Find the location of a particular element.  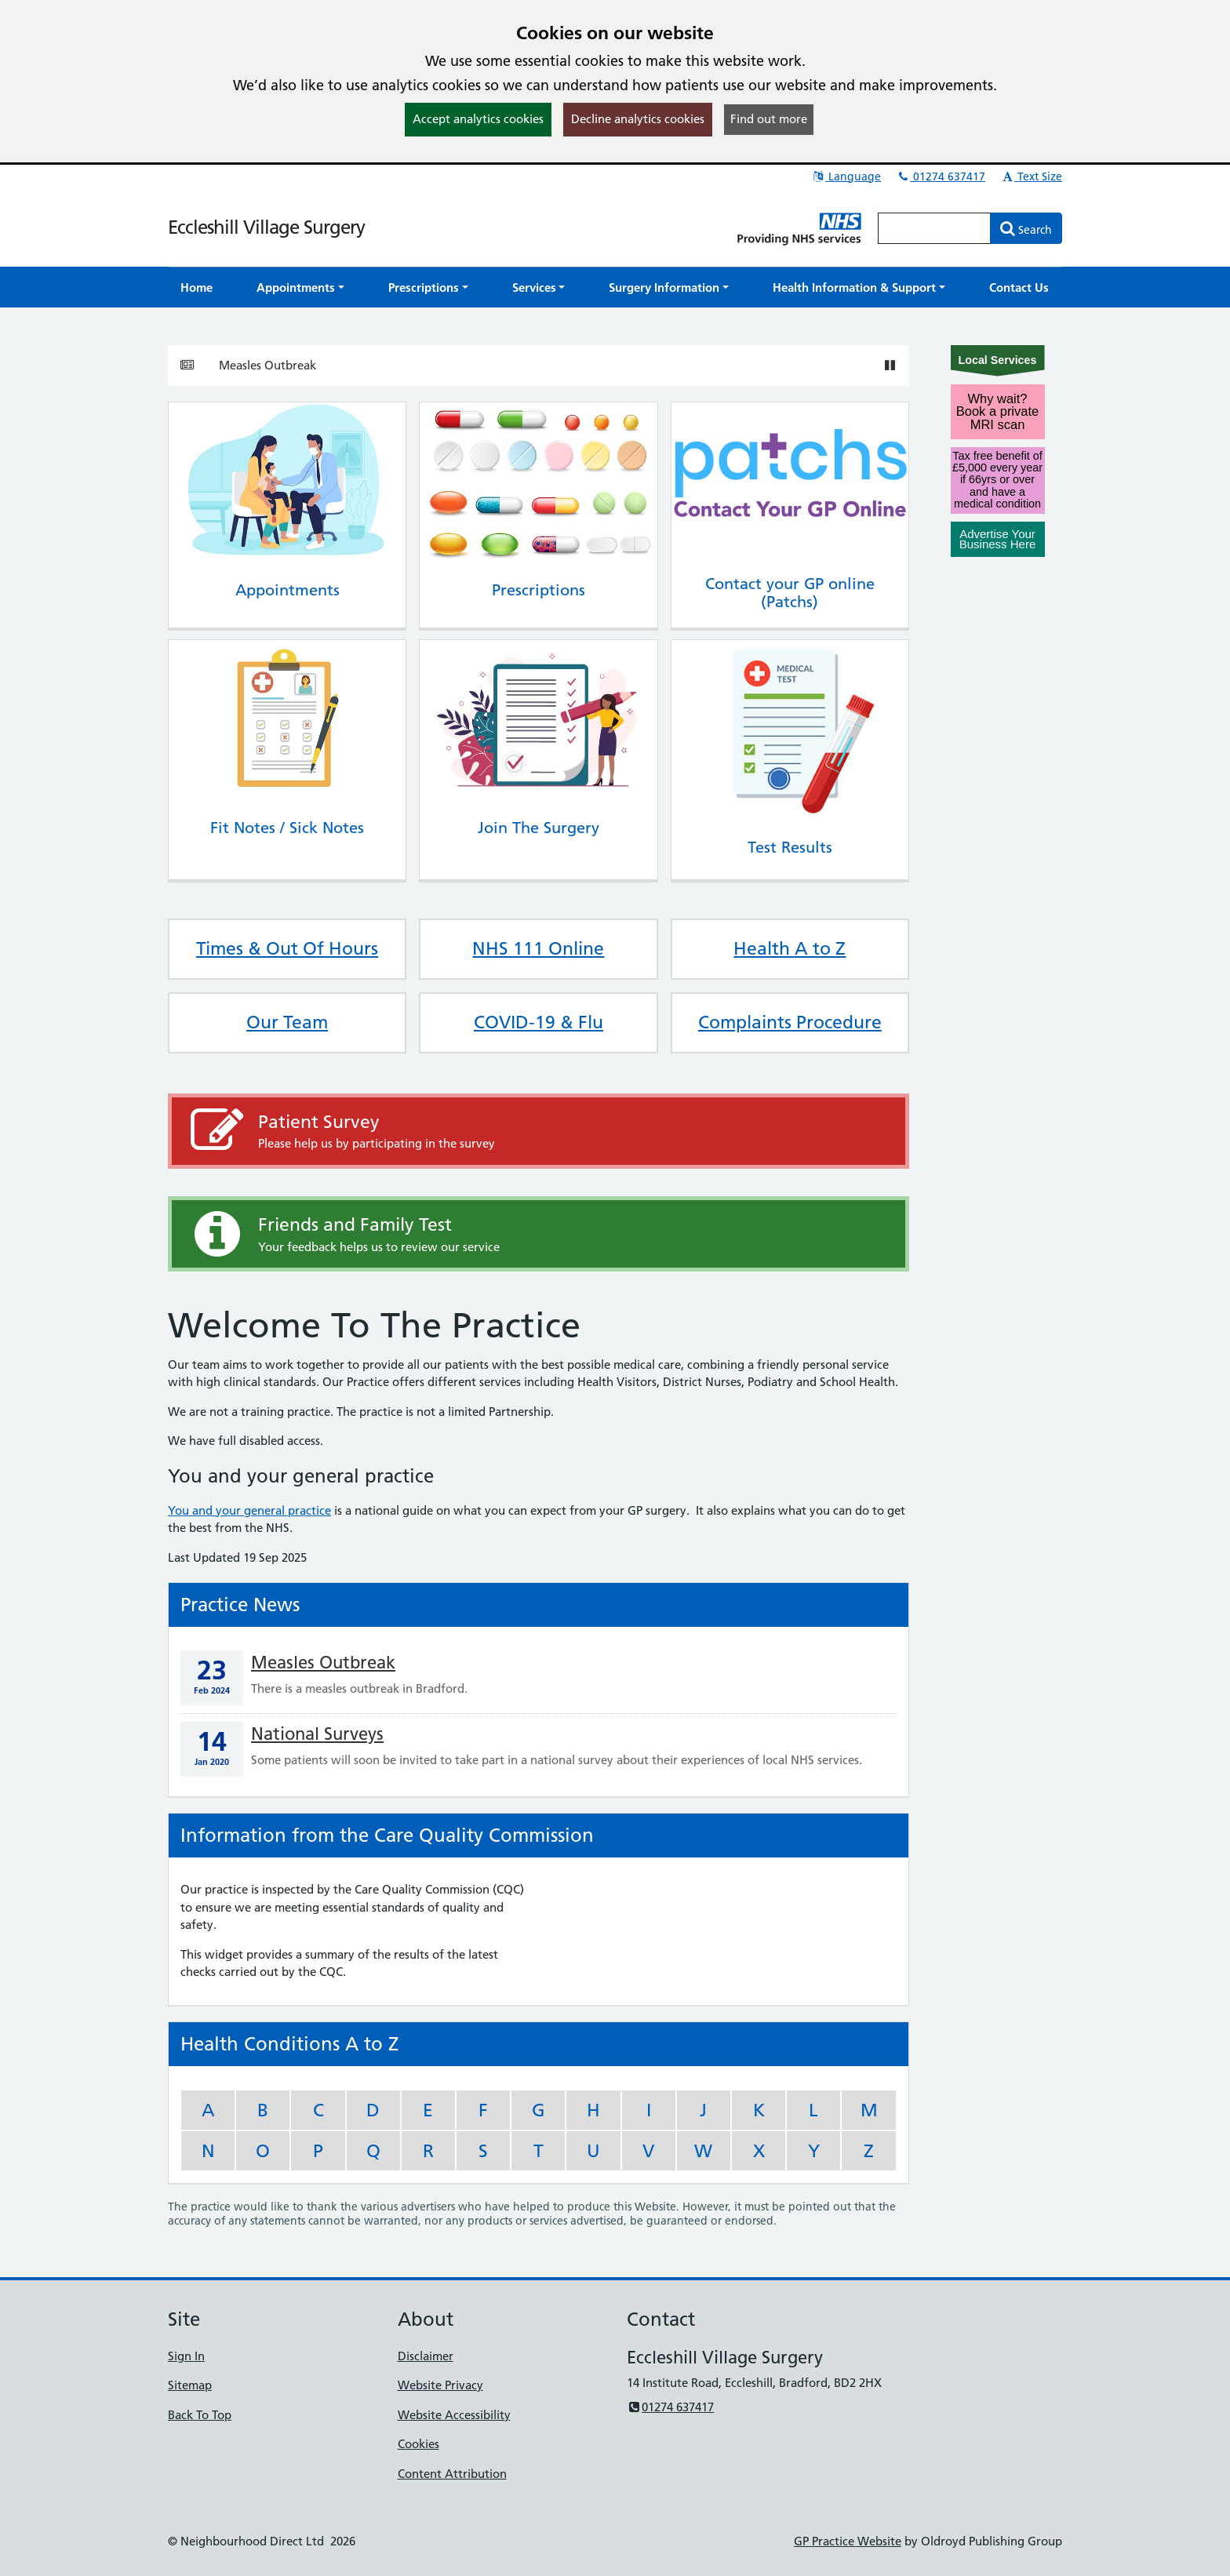

[Enter words to search for in this website] is located at coordinates (934, 228).